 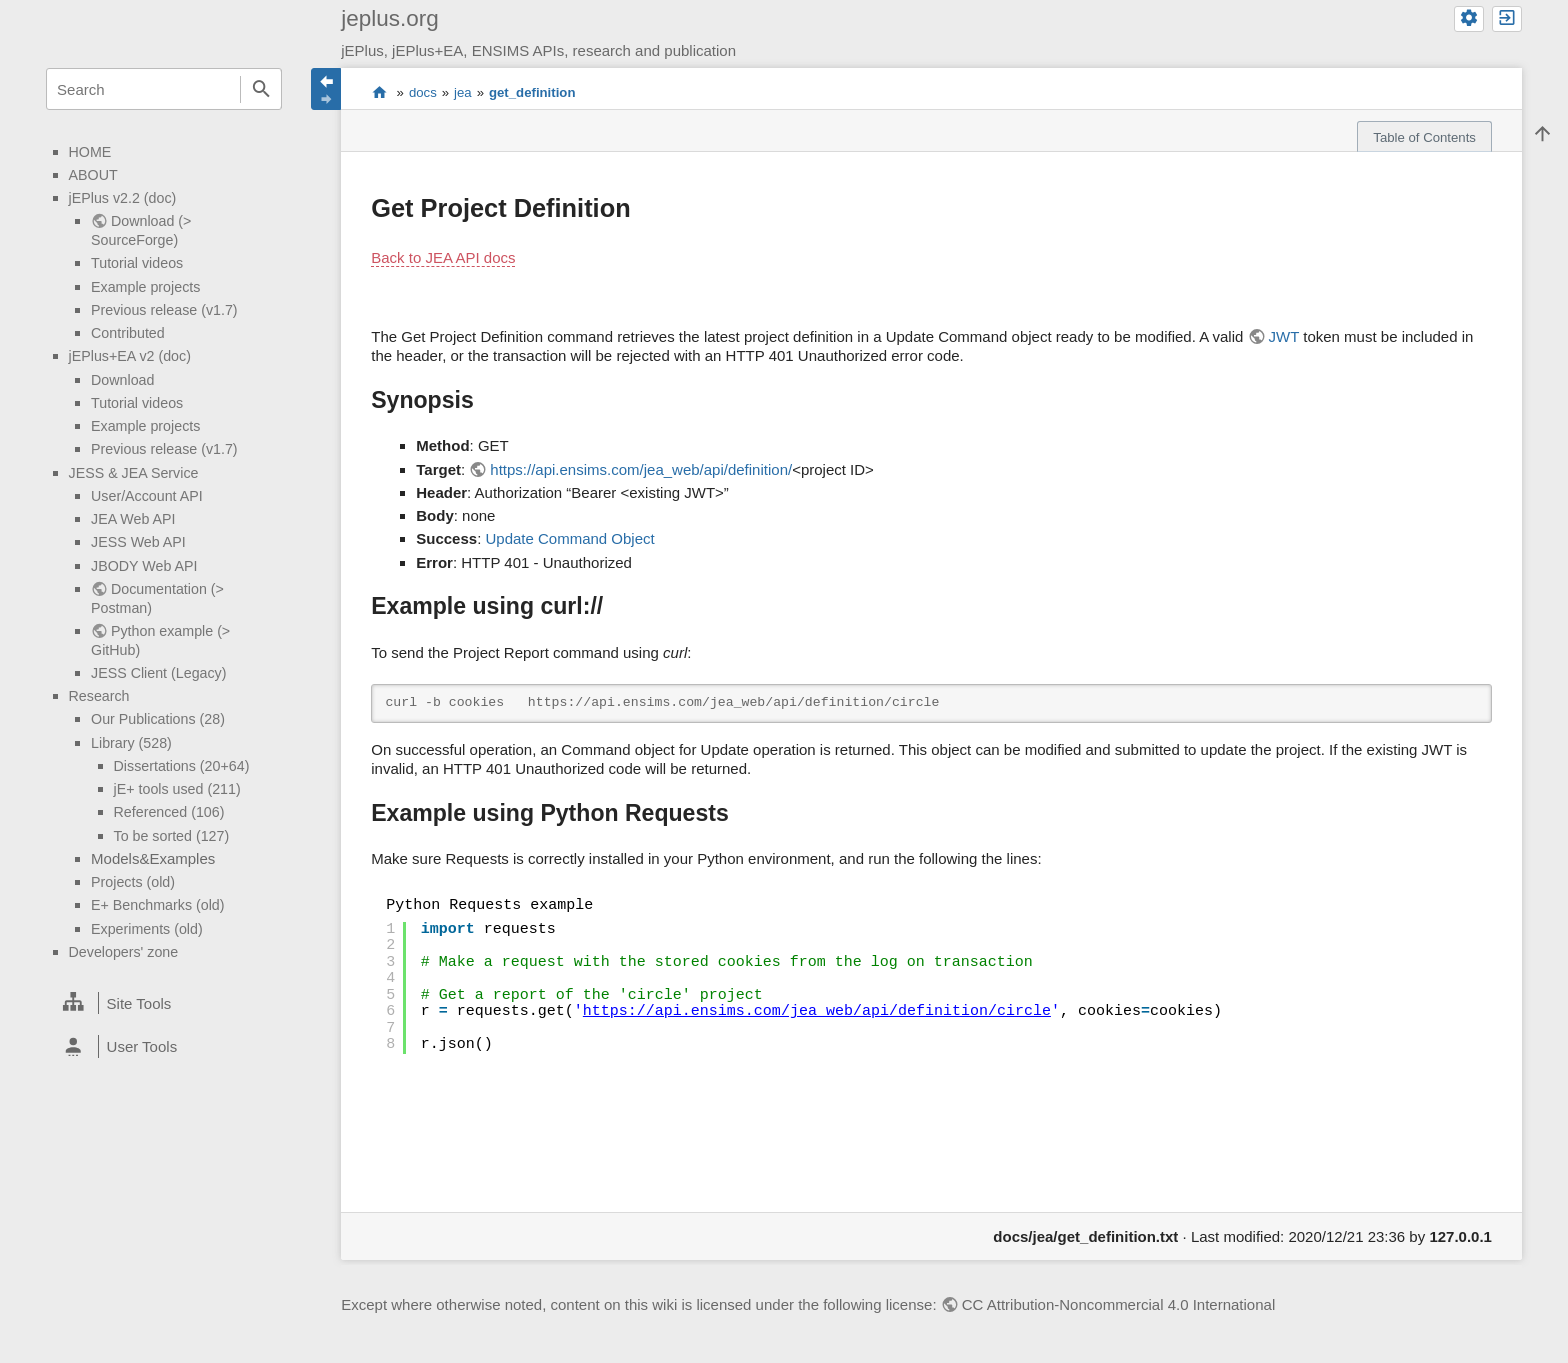 What do you see at coordinates (128, 333) in the screenshot?
I see `Contributed` at bounding box center [128, 333].